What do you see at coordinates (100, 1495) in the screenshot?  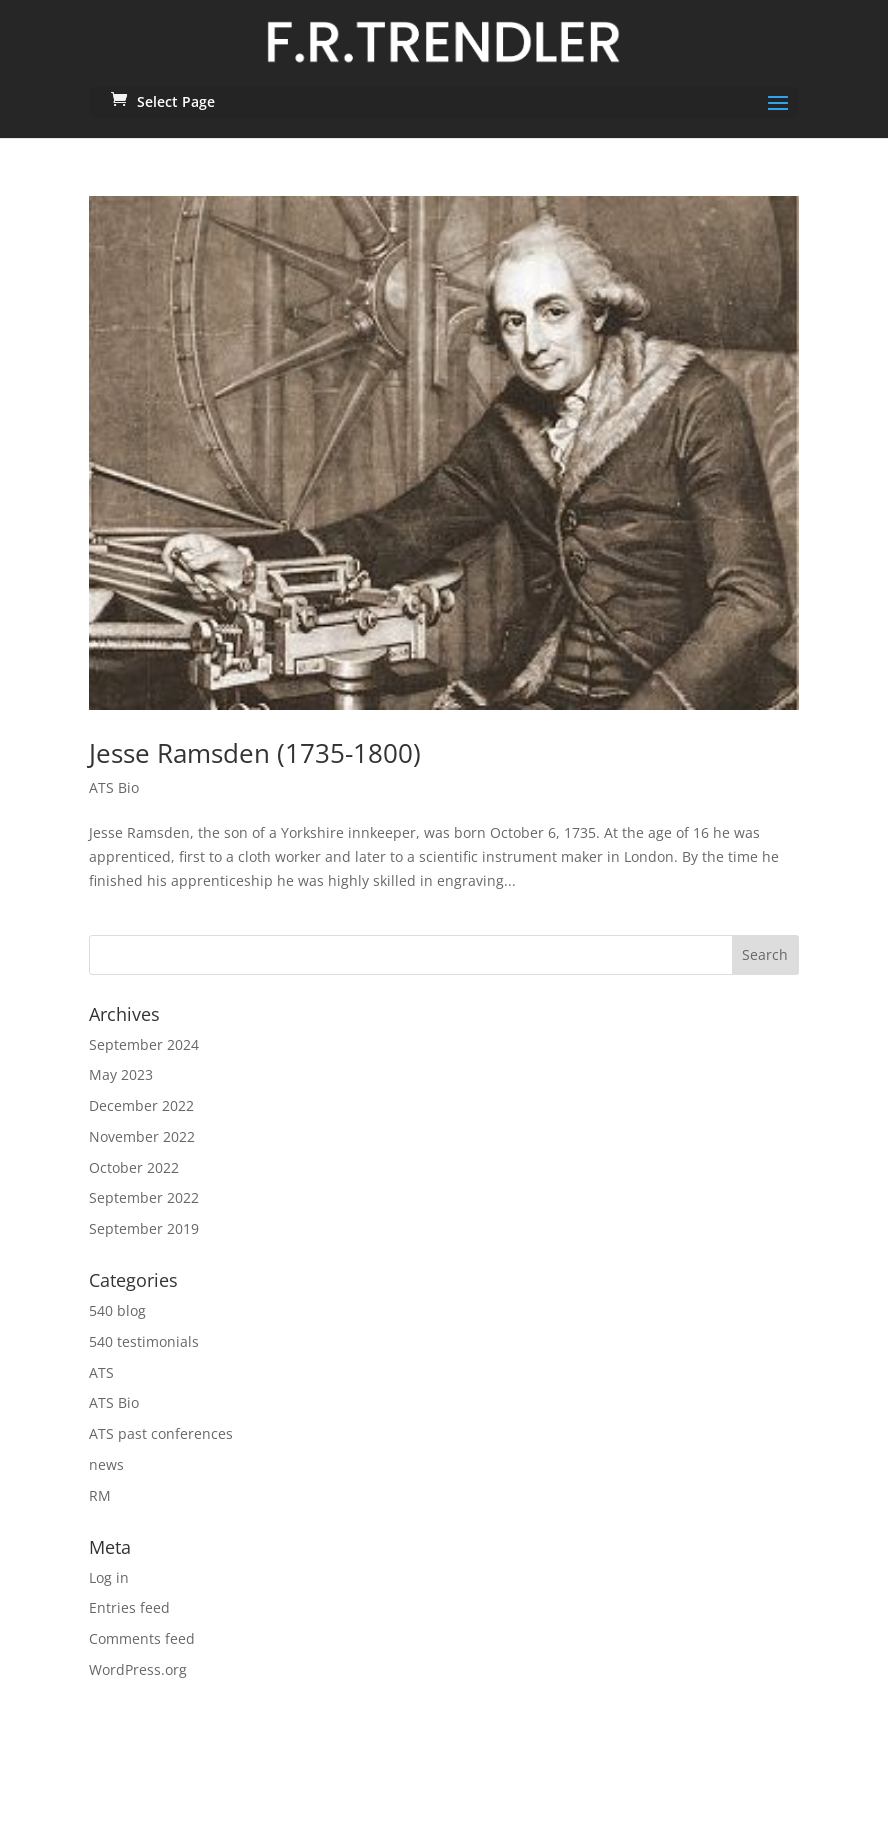 I see `RM` at bounding box center [100, 1495].